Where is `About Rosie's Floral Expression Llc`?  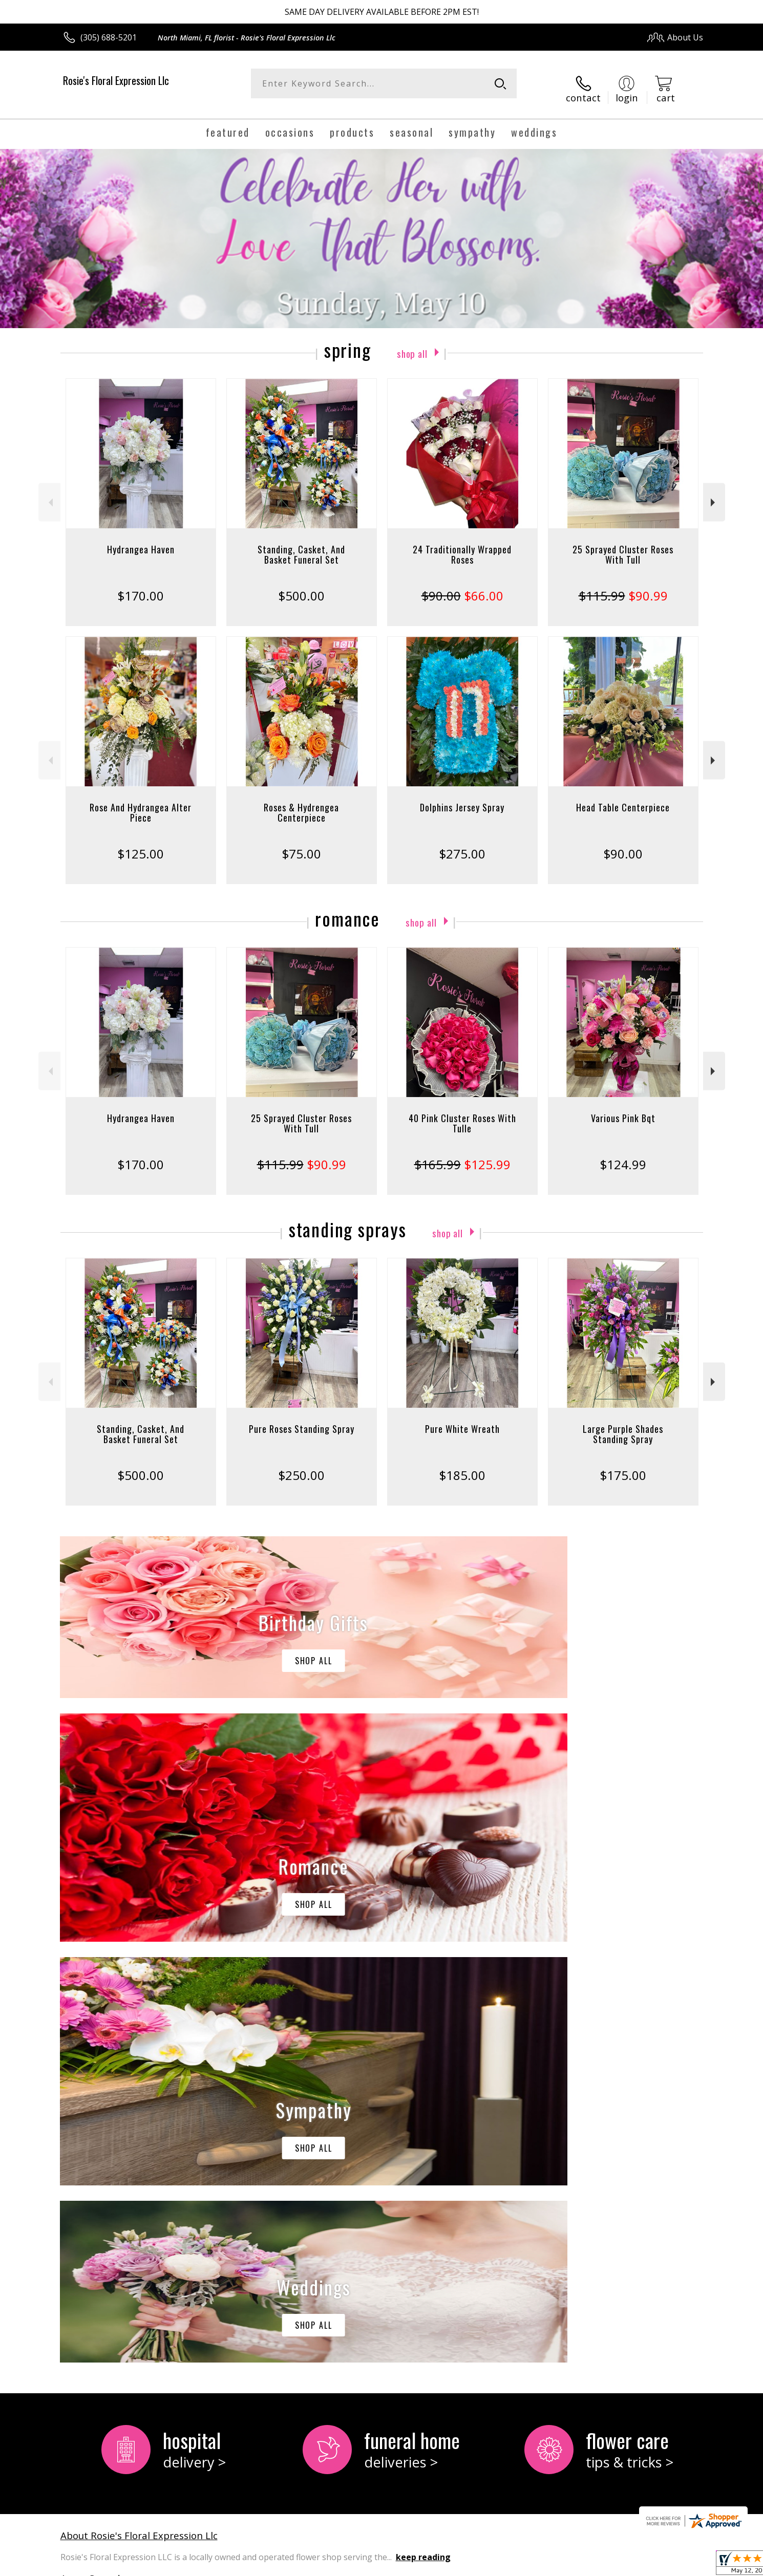 About Rosie's Floral Expression Llc is located at coordinates (139, 2105).